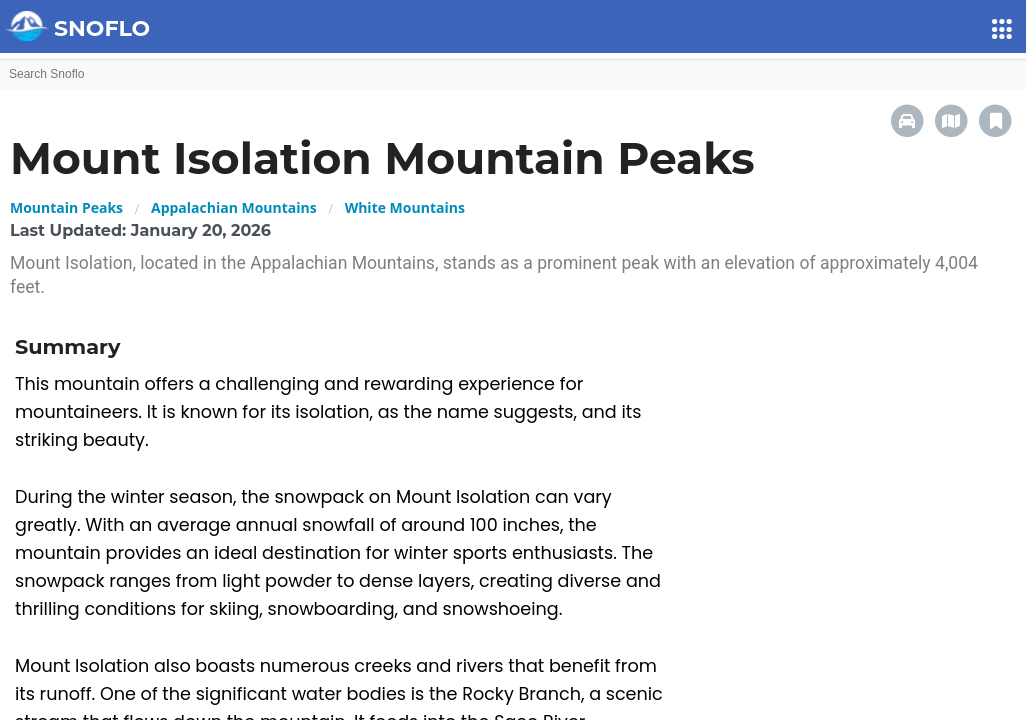 The height and width of the screenshot is (720, 1026). Describe the element at coordinates (66, 207) in the screenshot. I see `Mountain Peaks` at that location.